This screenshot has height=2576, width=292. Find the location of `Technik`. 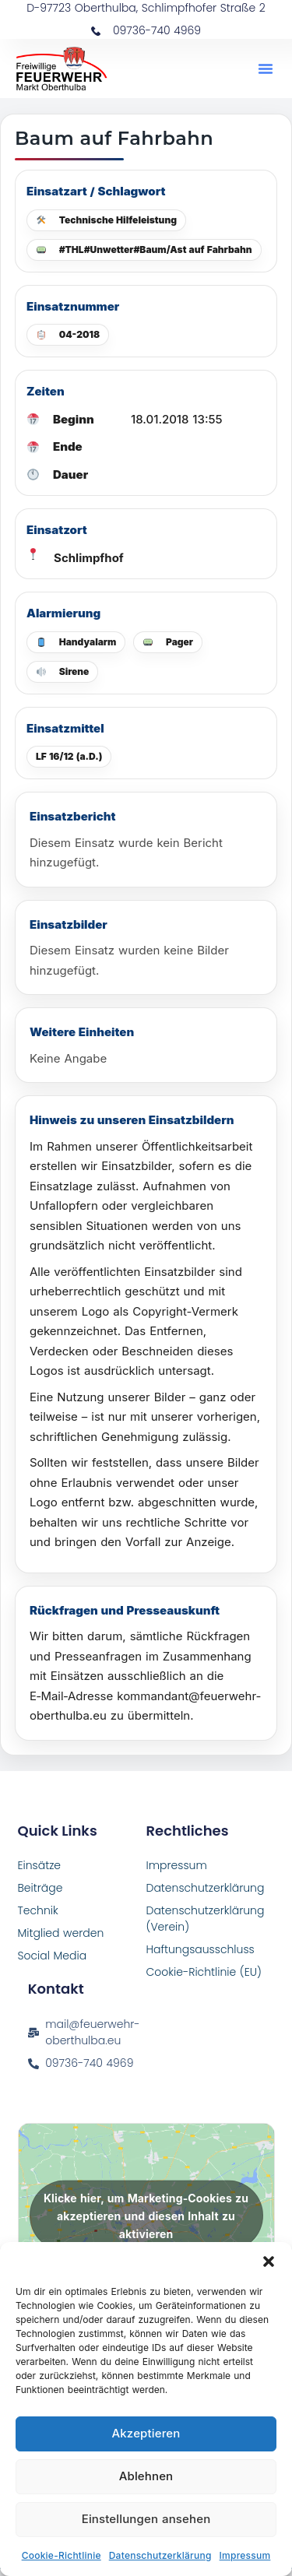

Technik is located at coordinates (38, 1910).